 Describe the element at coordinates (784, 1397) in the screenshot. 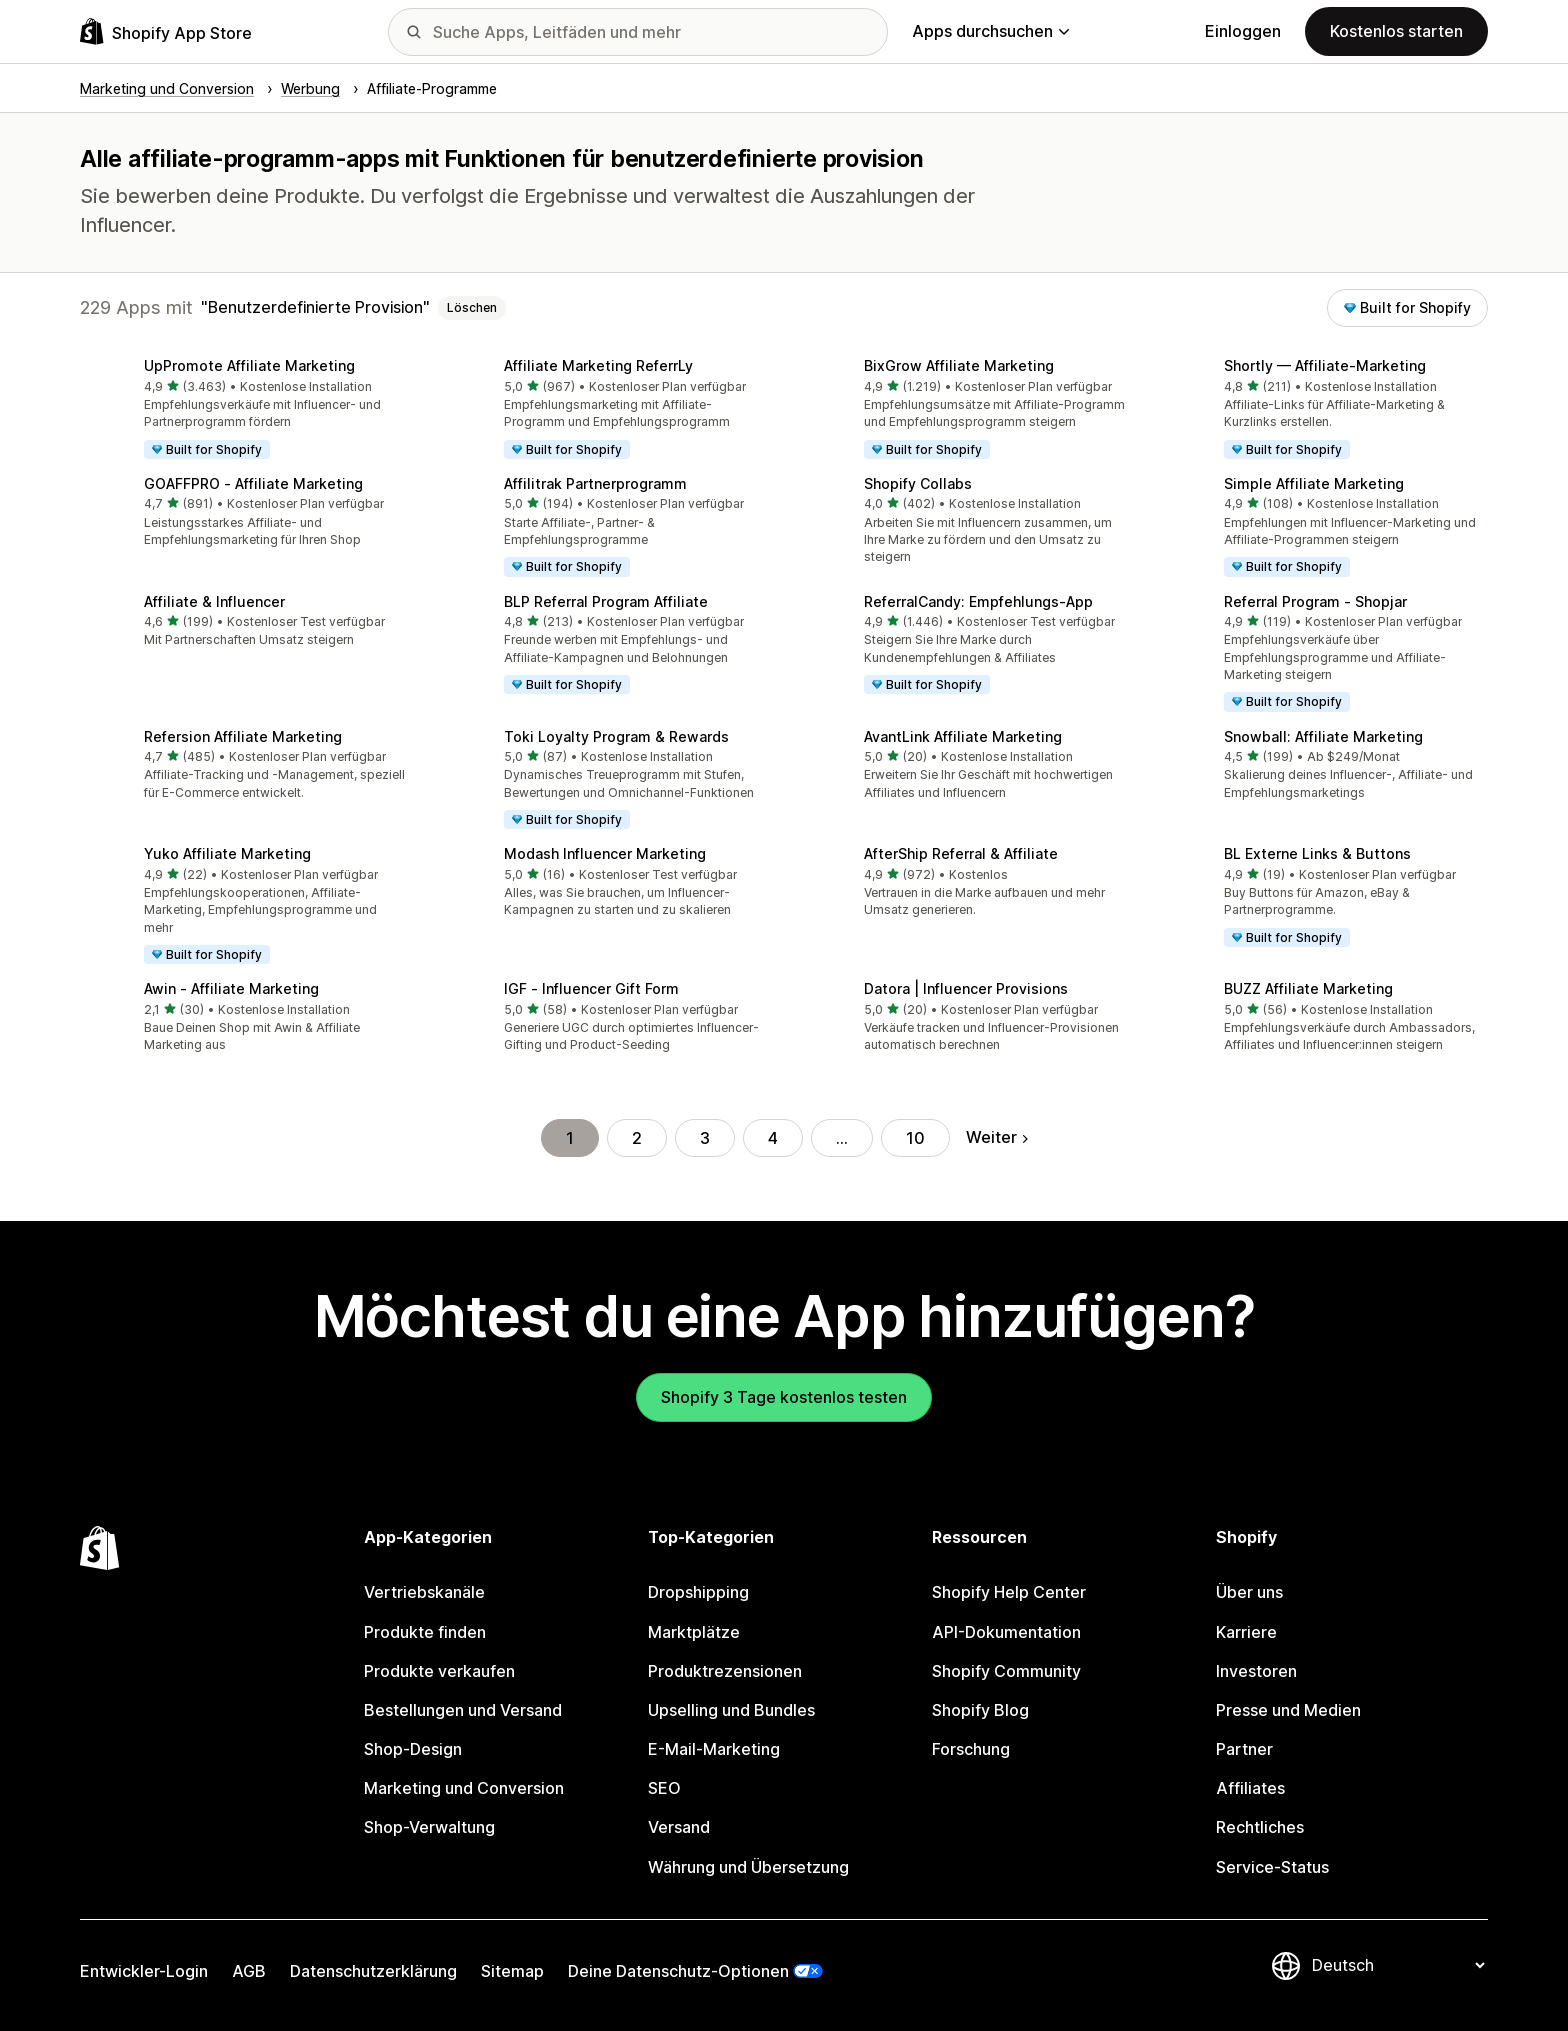

I see `Shopify 3 Tage kostenlos testen` at that location.